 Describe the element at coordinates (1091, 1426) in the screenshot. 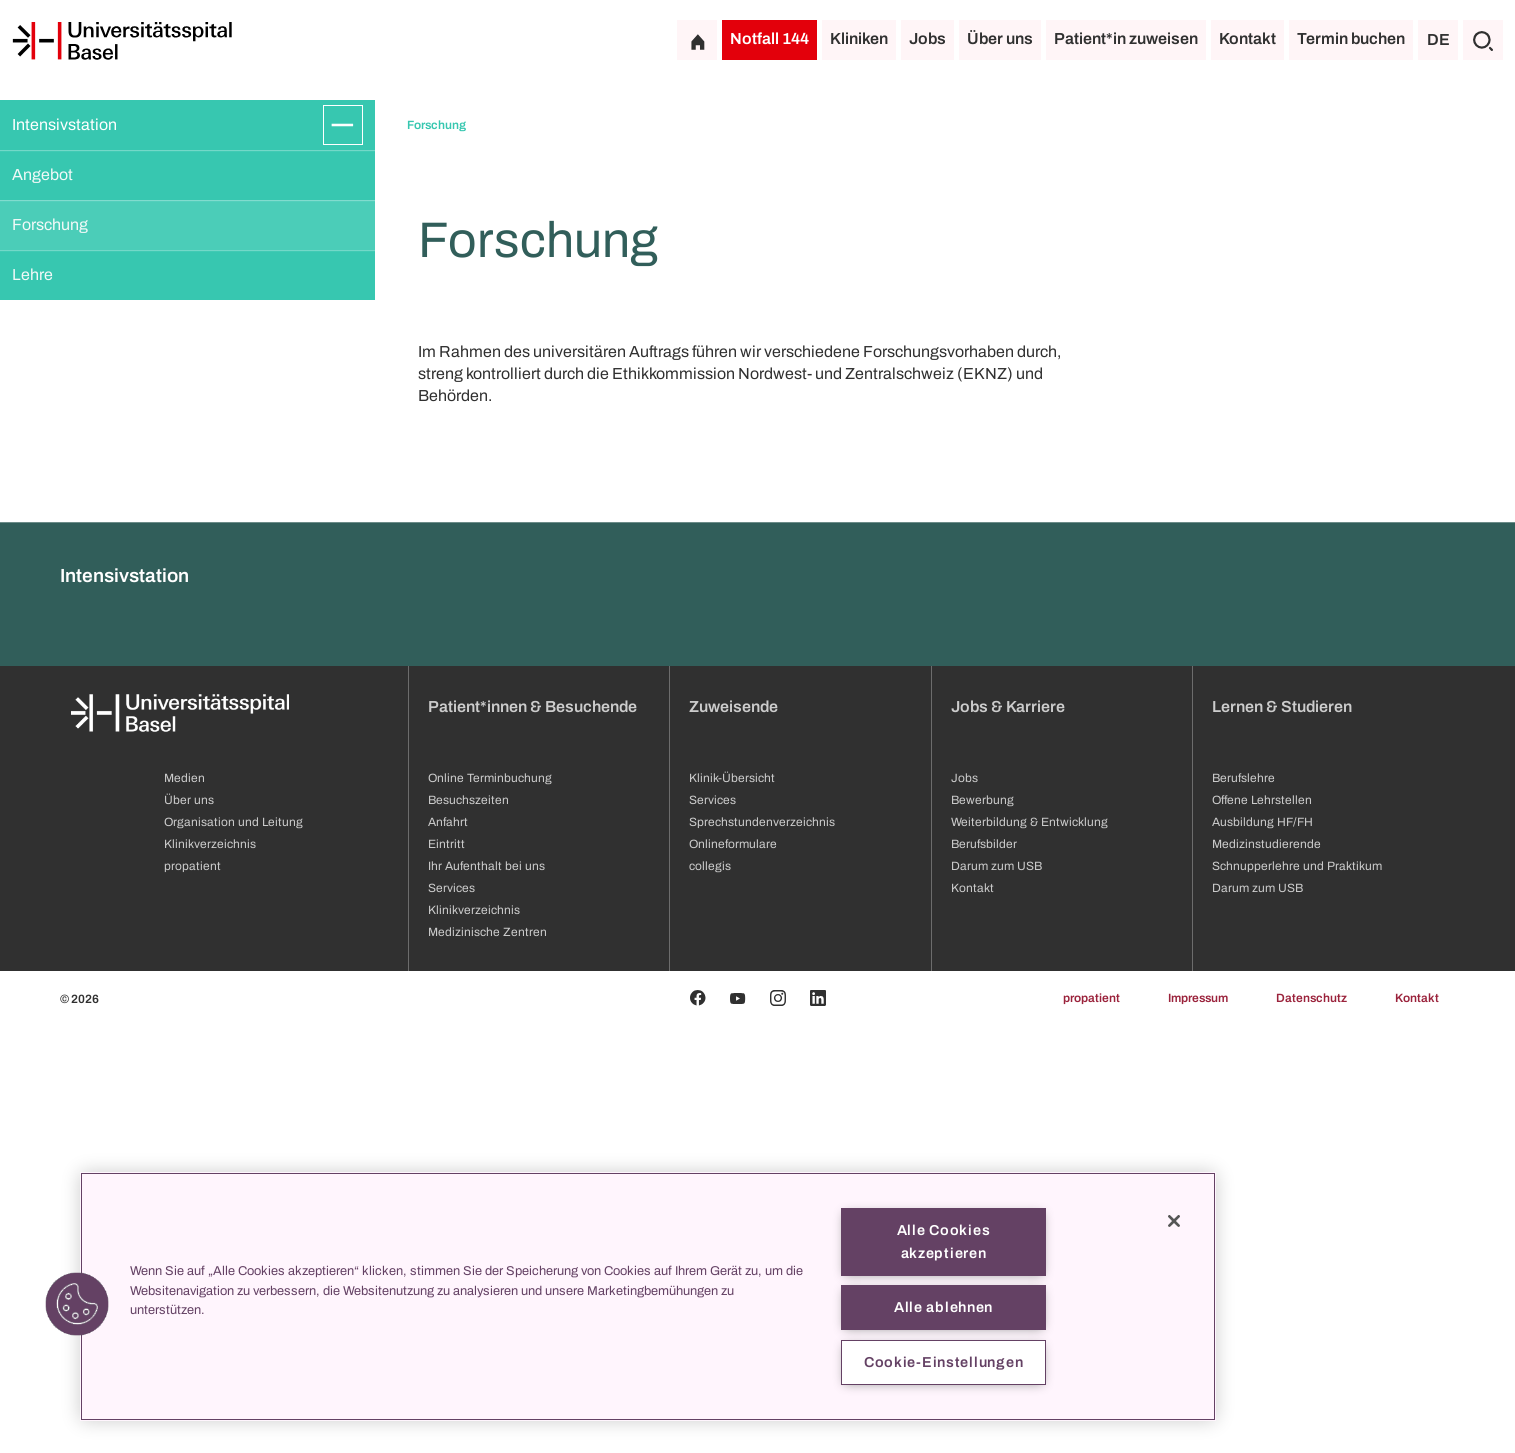

I see `propatient` at that location.